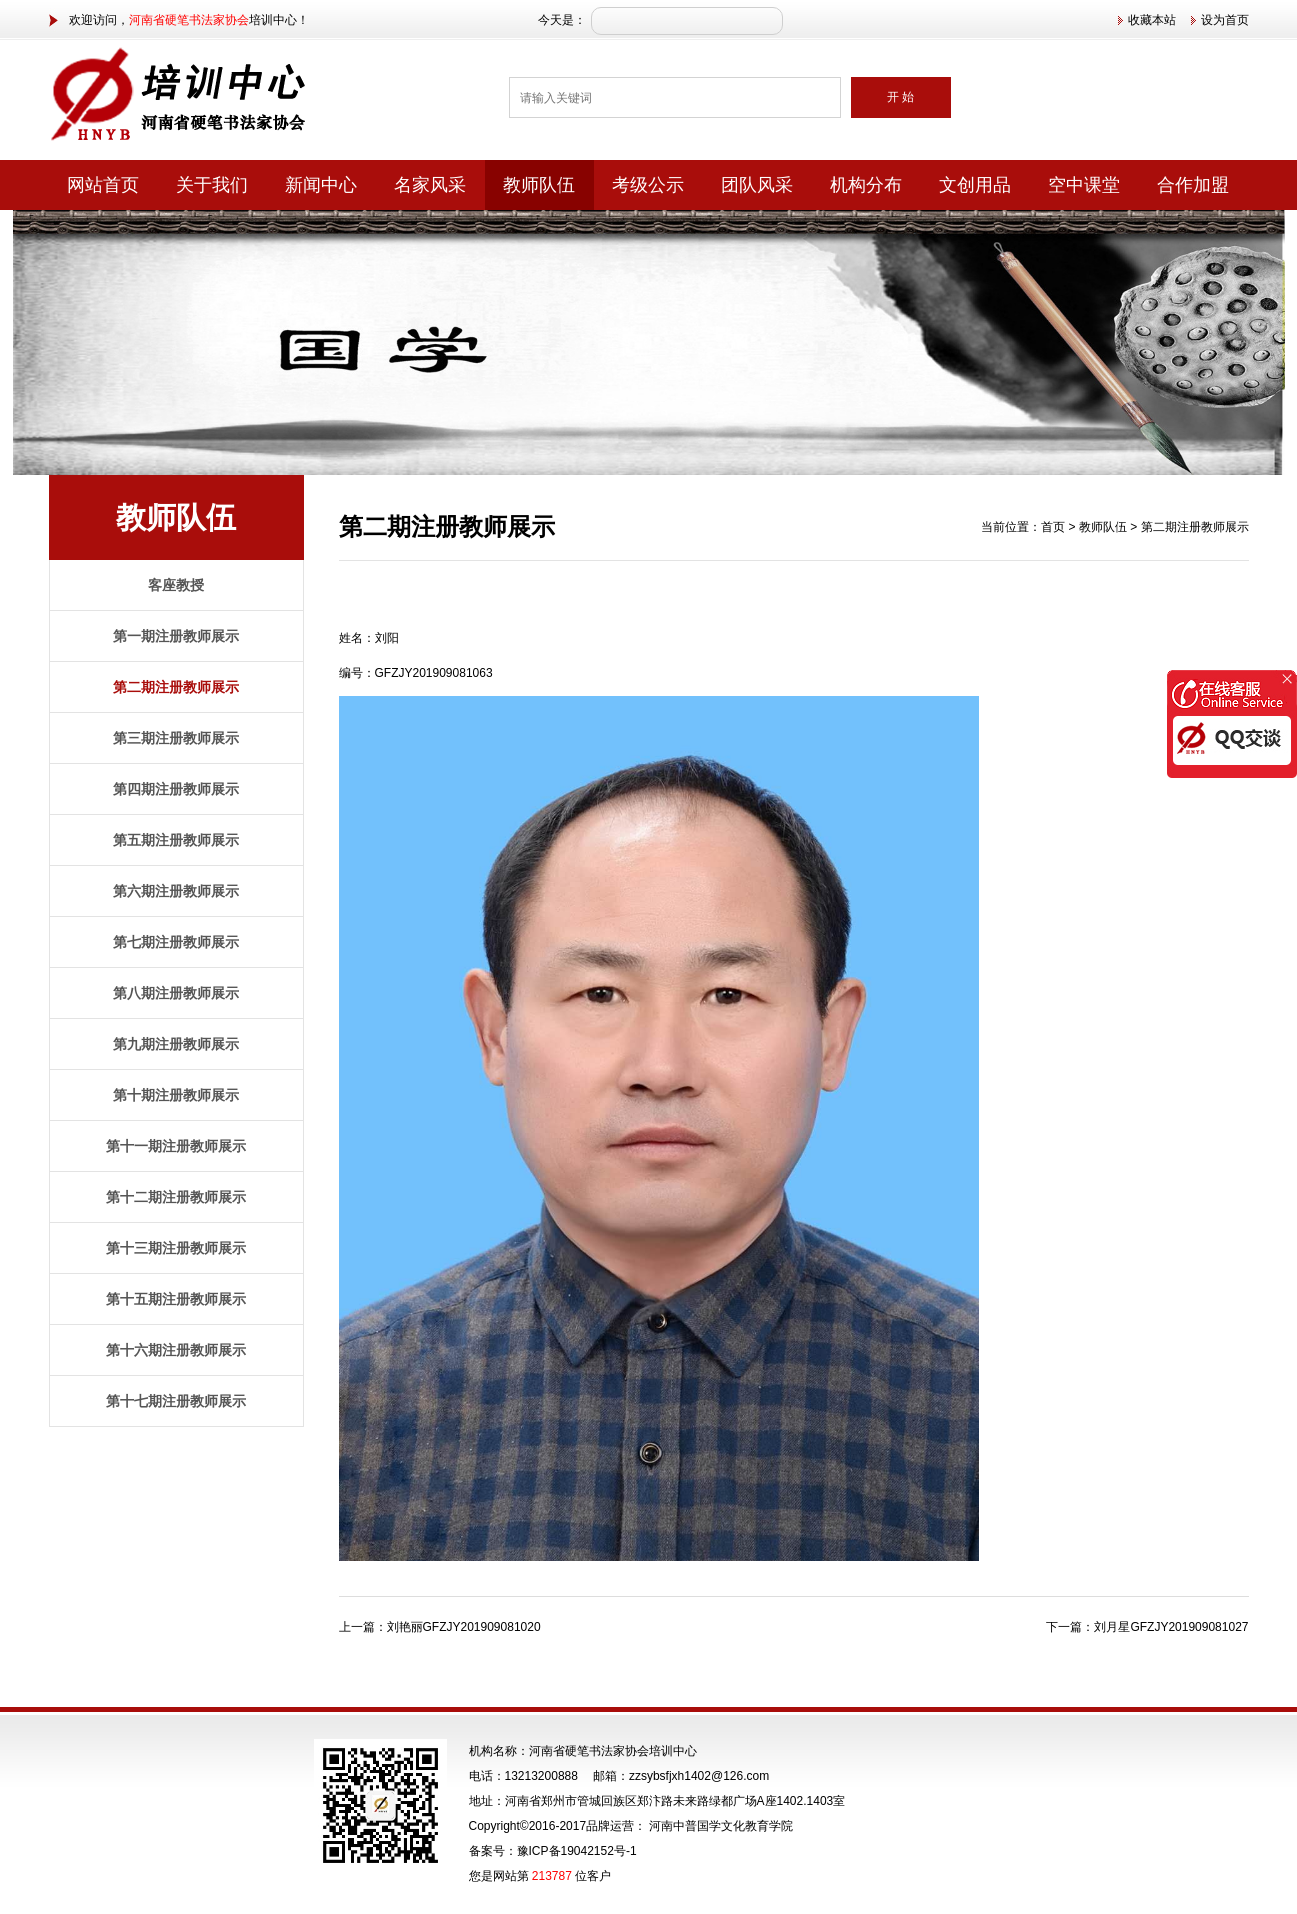  What do you see at coordinates (577, 1851) in the screenshot?
I see `豫ICP备19042152号-1` at bounding box center [577, 1851].